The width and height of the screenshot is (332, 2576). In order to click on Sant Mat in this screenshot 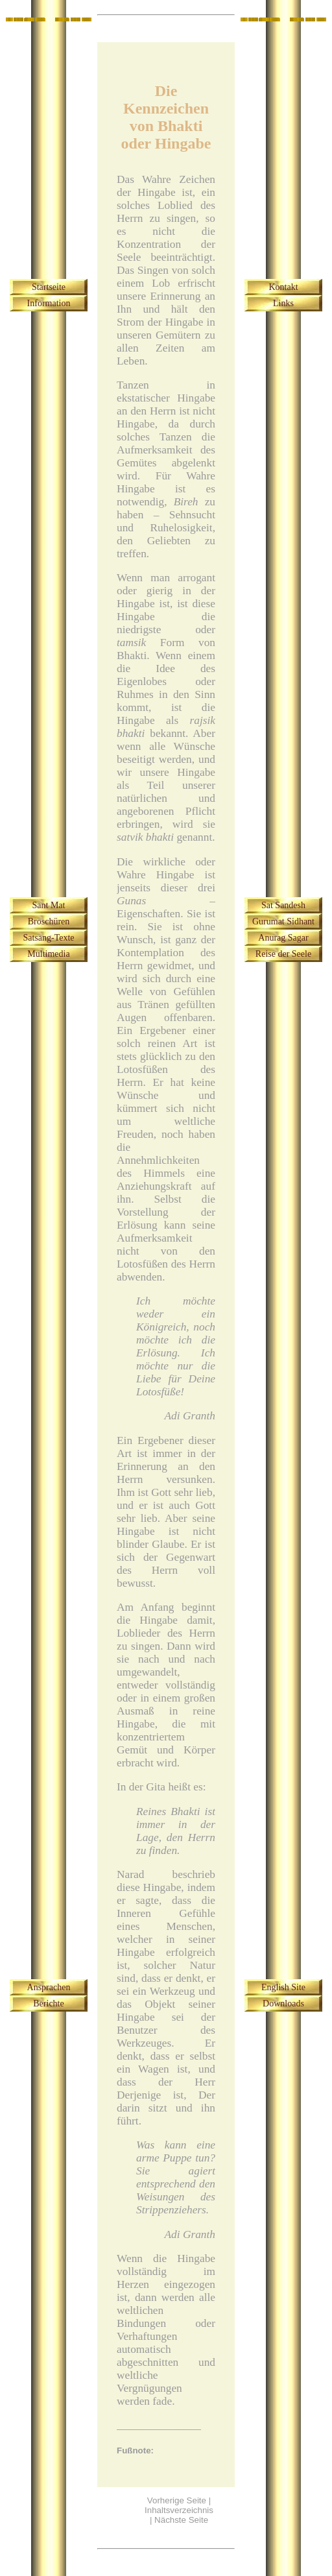, I will do `click(48, 905)`.